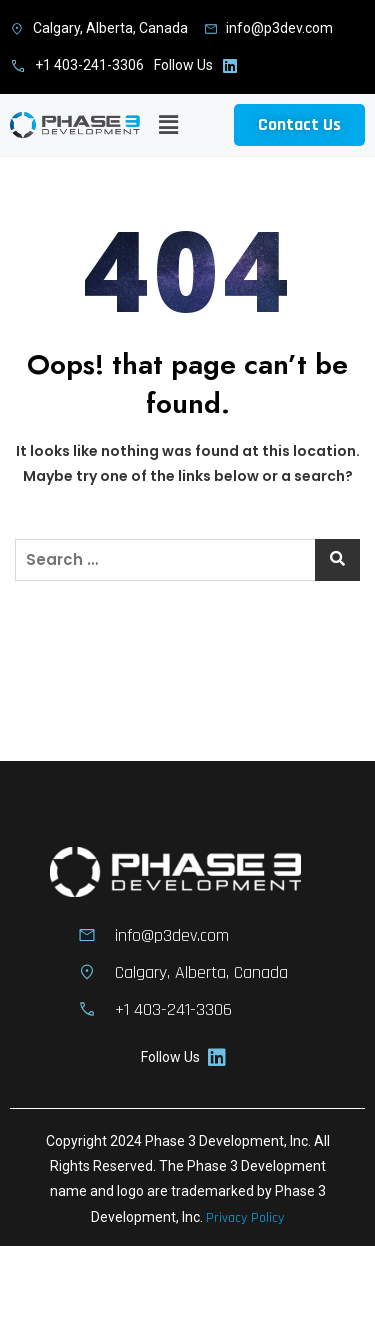  I want to click on Privacy Policy, so click(245, 1218).